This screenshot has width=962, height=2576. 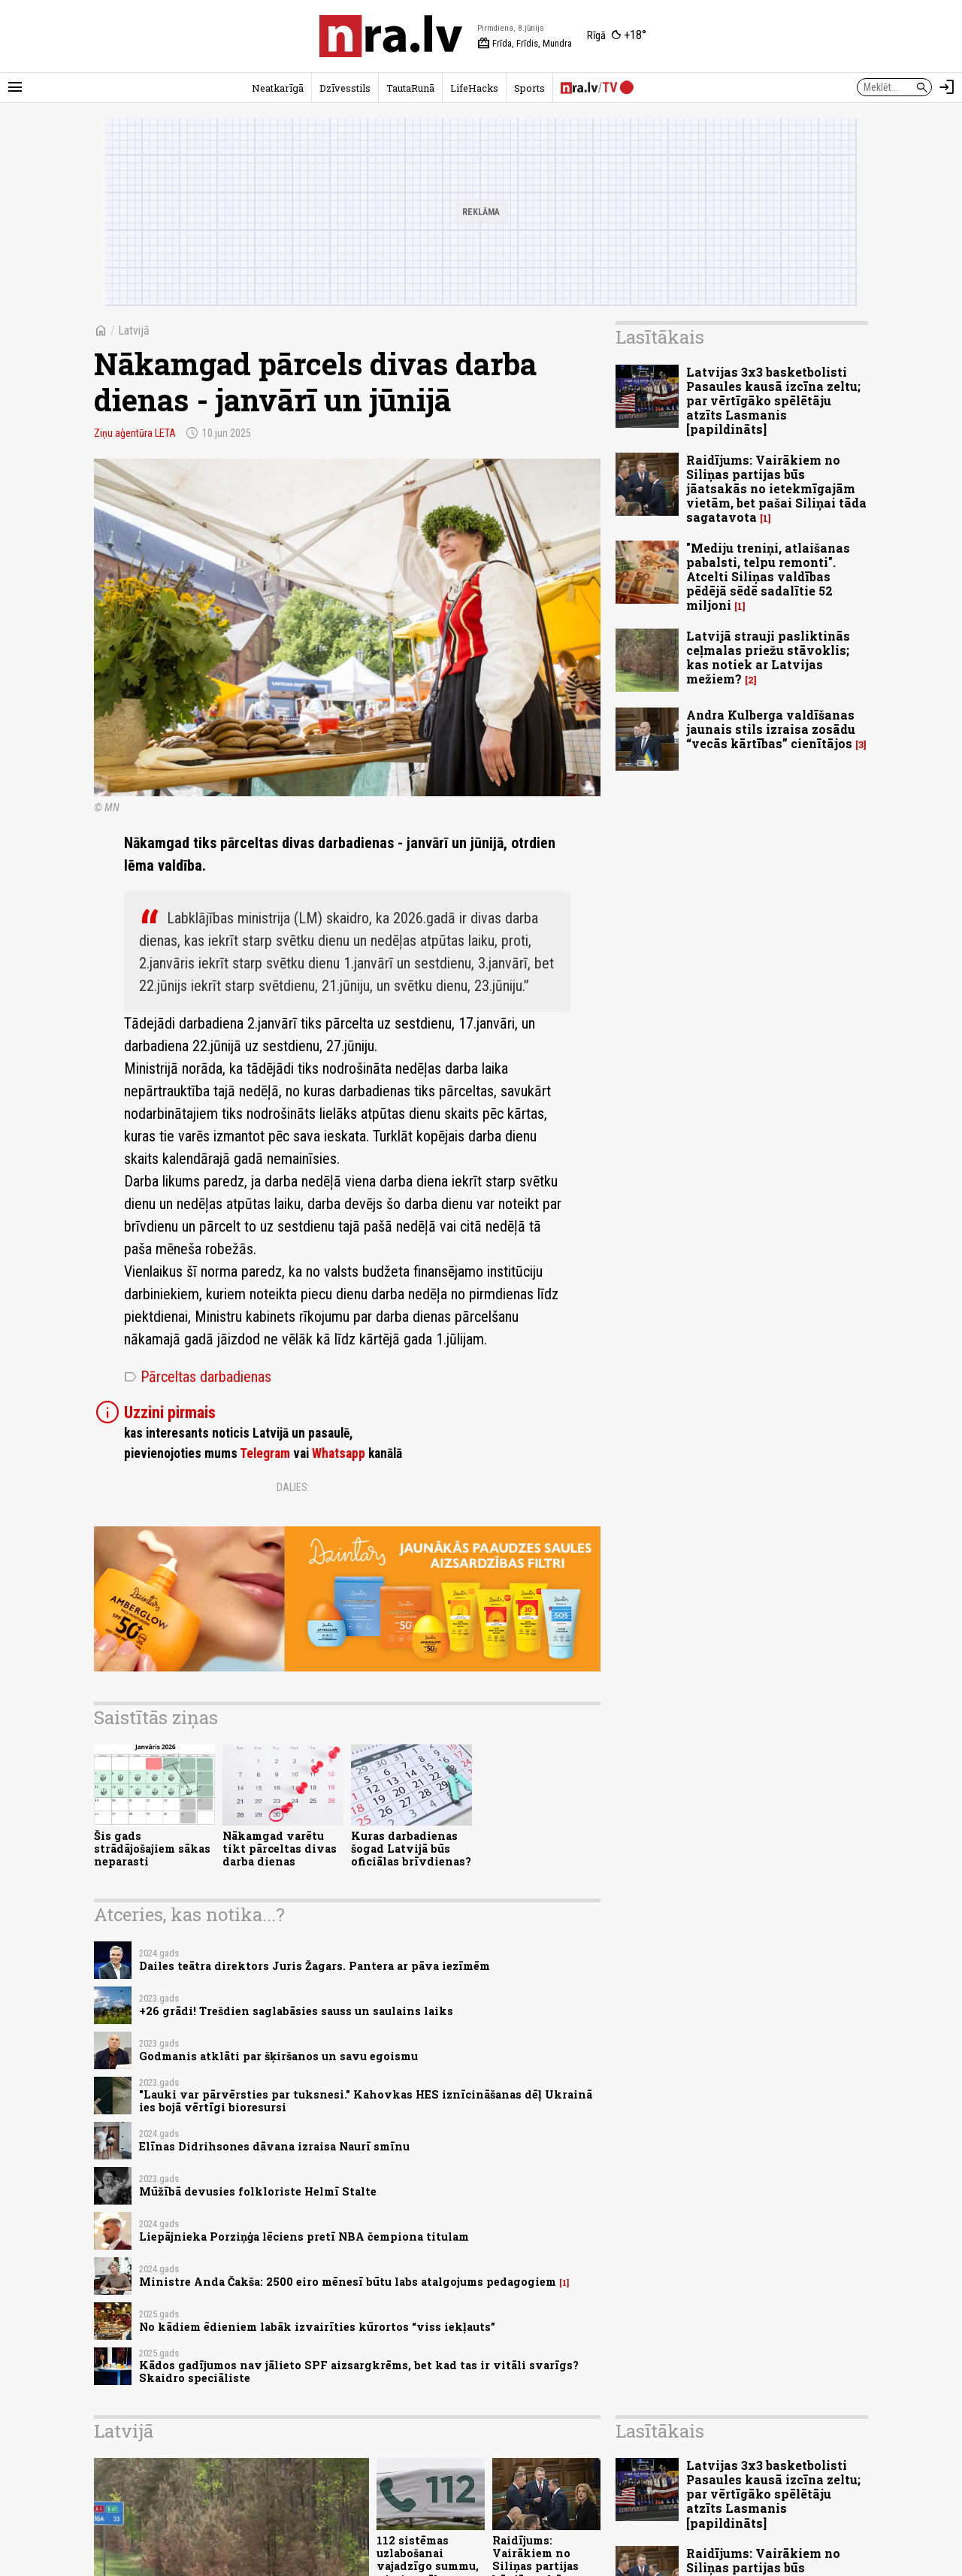 I want to click on +26 grādi! Trešdien saglabāsies sauss un saulains laiks, so click(x=296, y=2011).